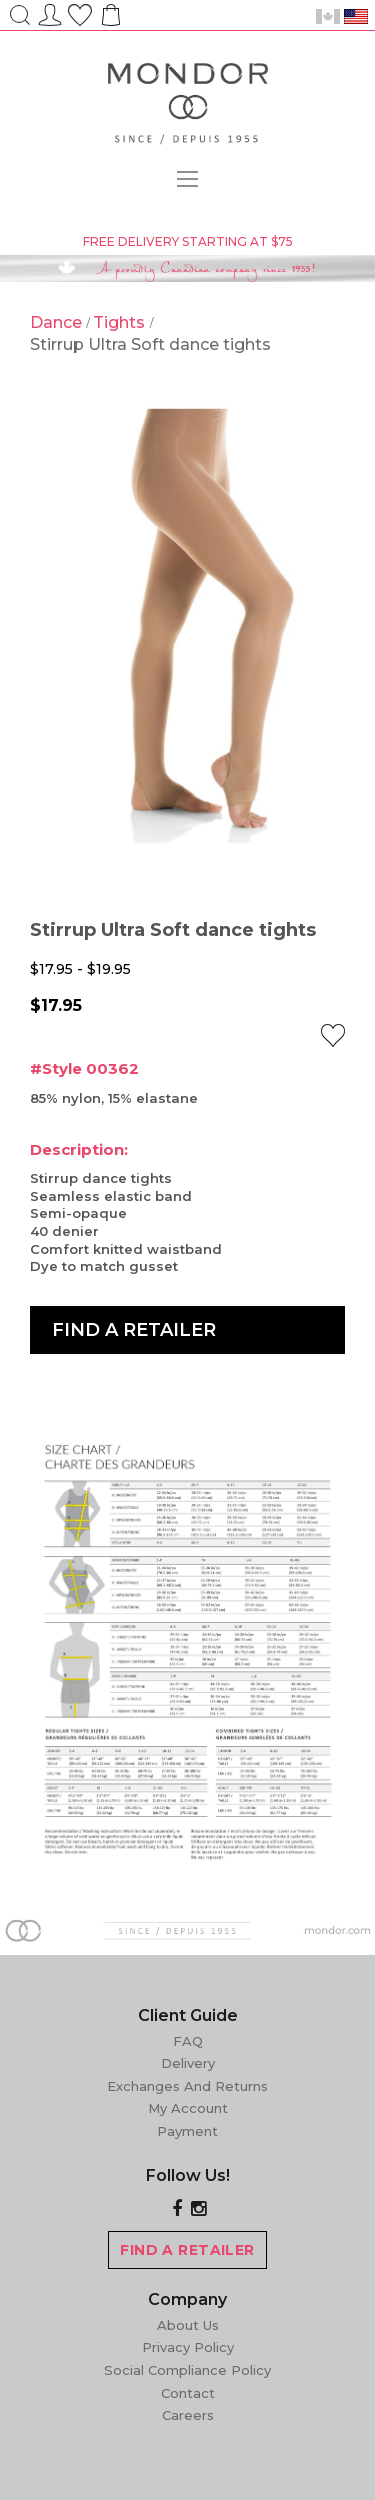 The width and height of the screenshot is (375, 2500). What do you see at coordinates (50, 12) in the screenshot?
I see `Sign In` at bounding box center [50, 12].